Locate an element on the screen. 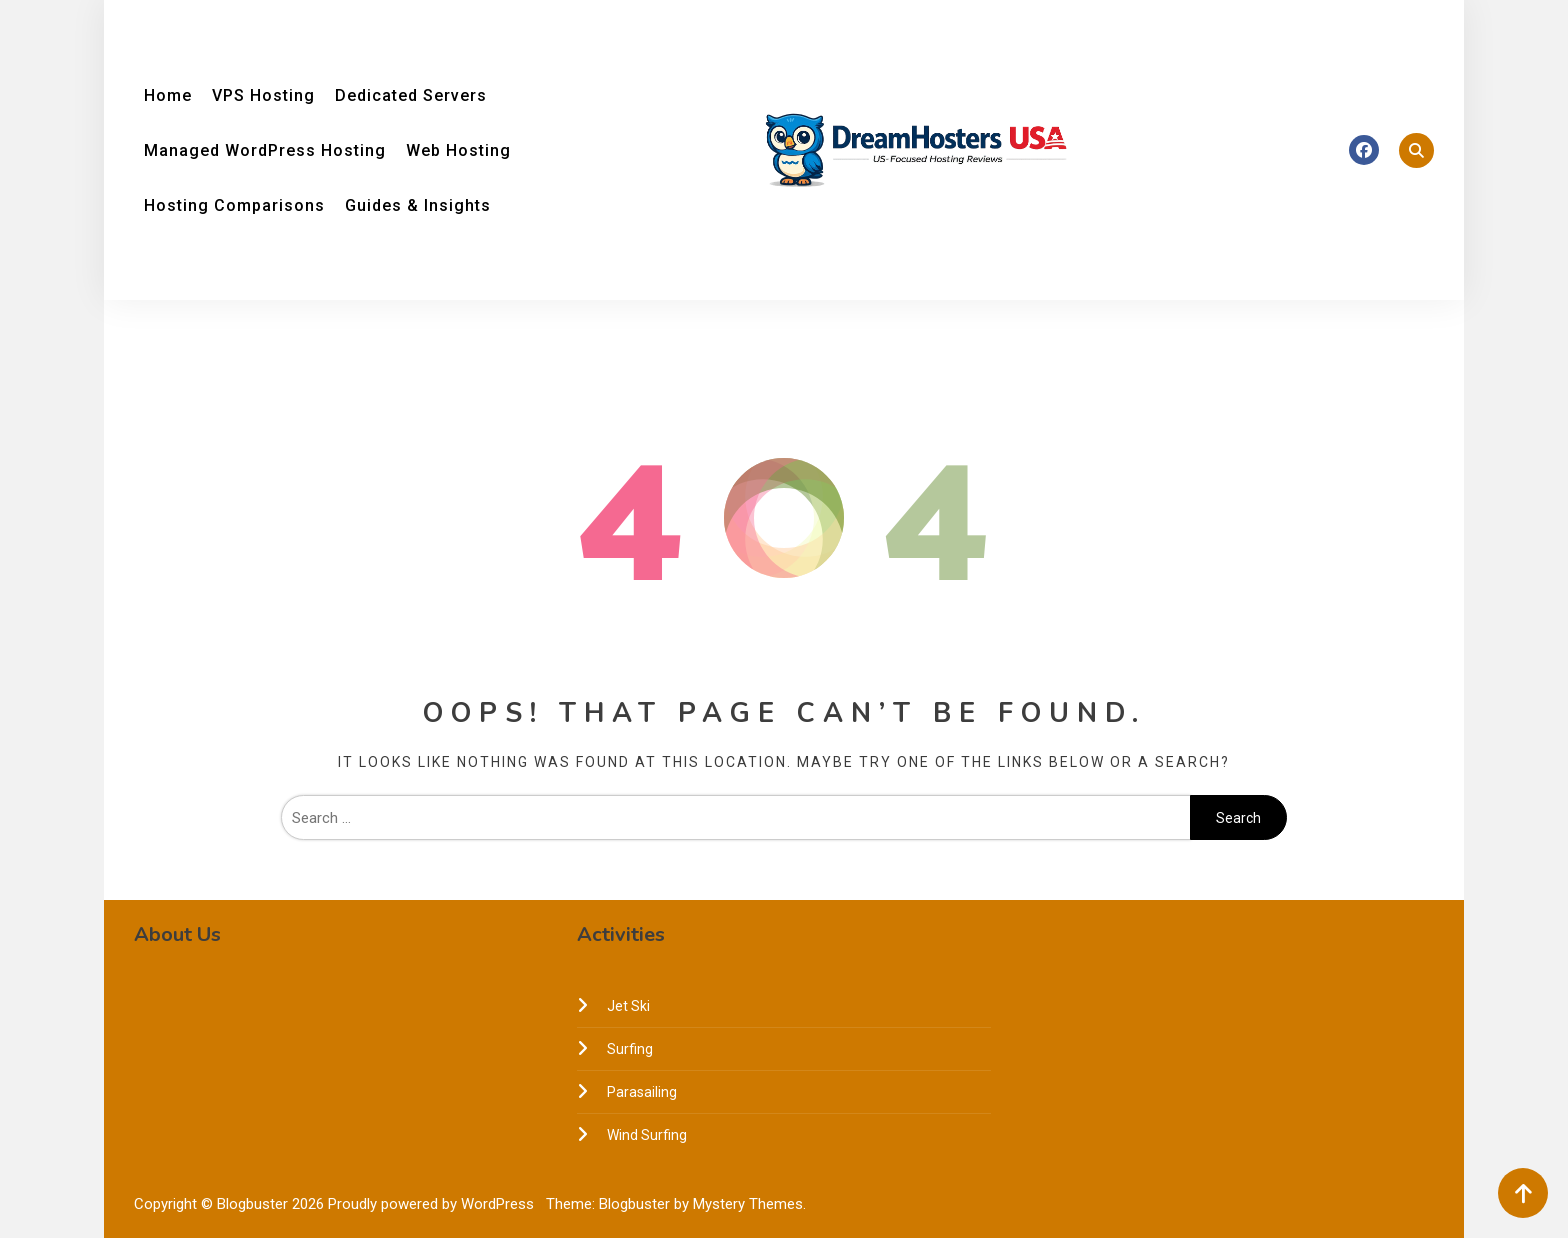 Image resolution: width=1568 pixels, height=1238 pixels. Home is located at coordinates (168, 95).